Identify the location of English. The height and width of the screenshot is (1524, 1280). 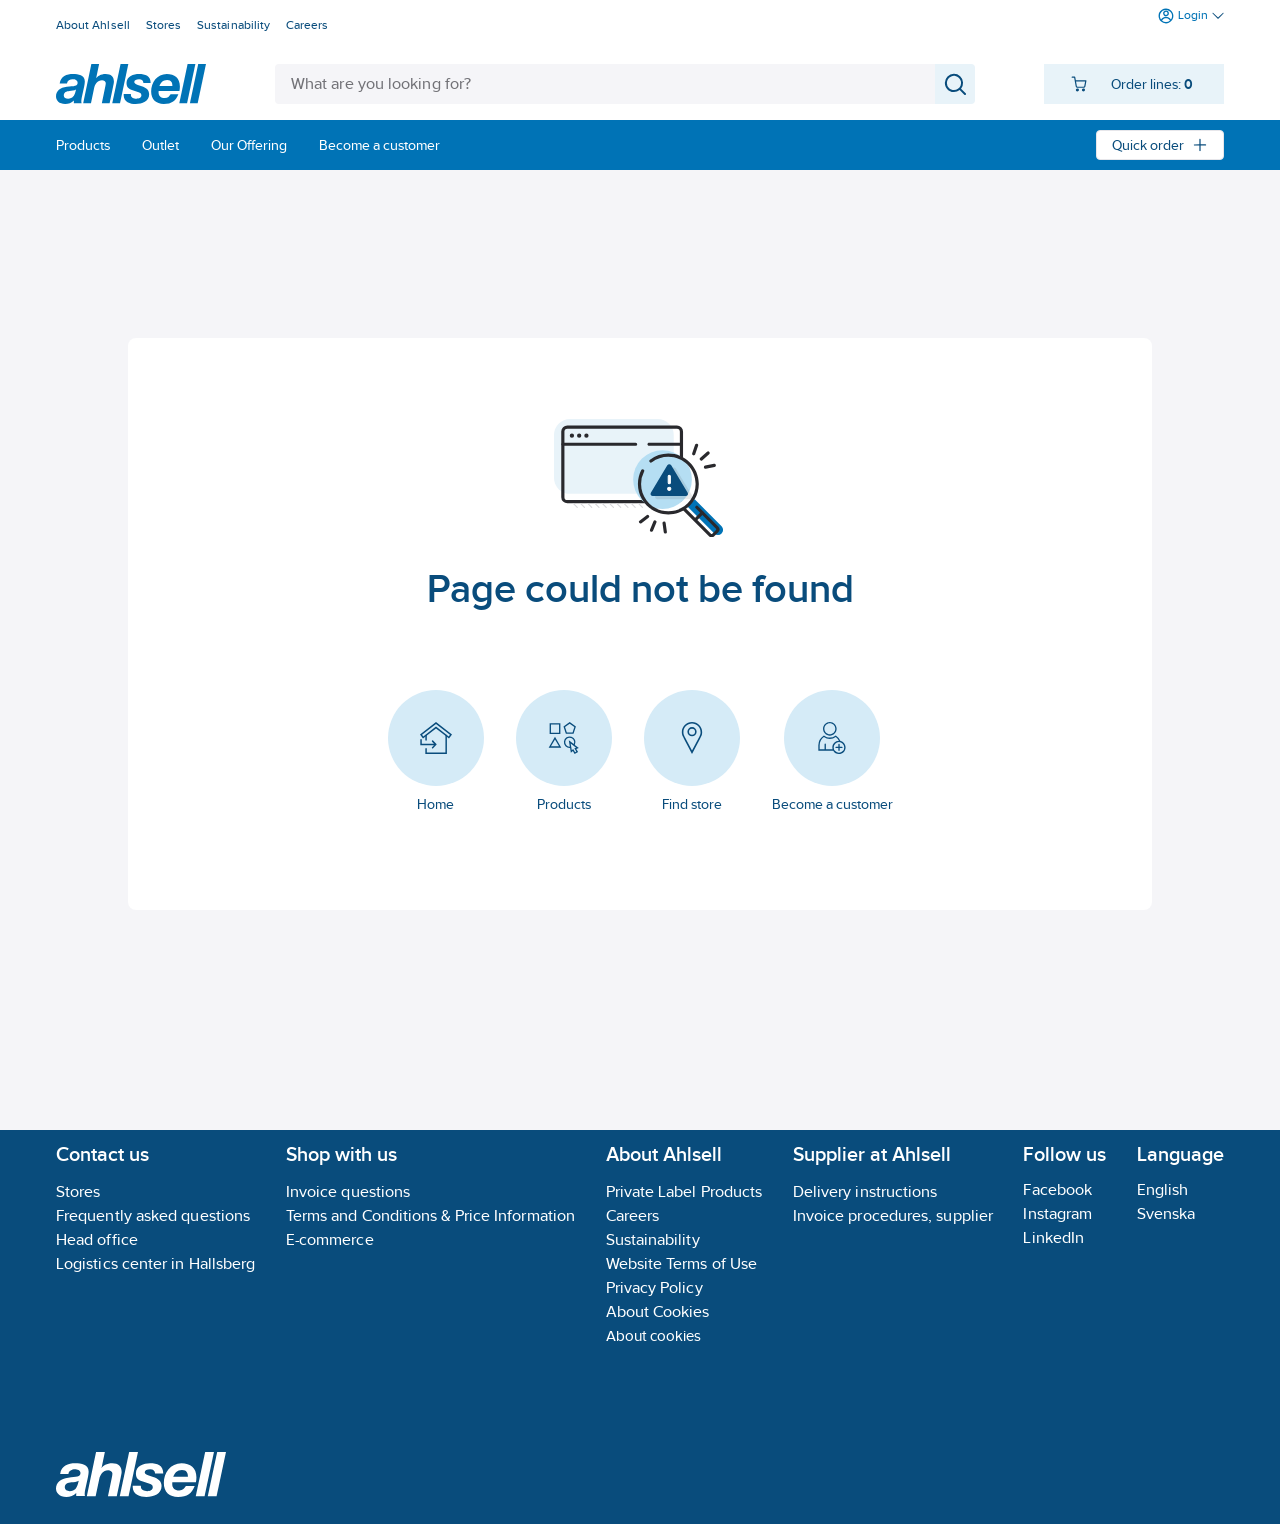
(1163, 1189).